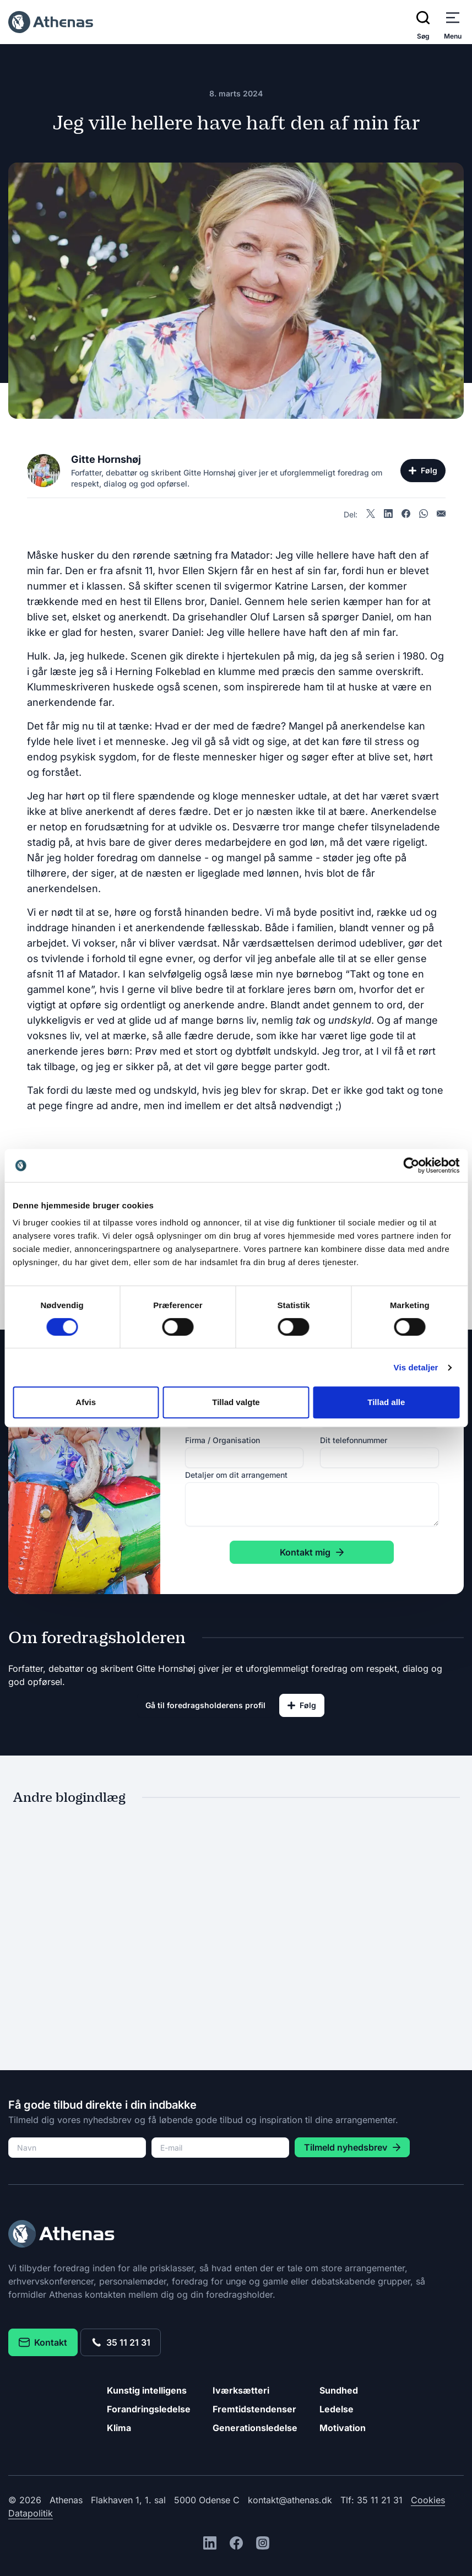 This screenshot has width=472, height=2576. I want to click on Gå til foredragsholderens profil, so click(205, 1705).